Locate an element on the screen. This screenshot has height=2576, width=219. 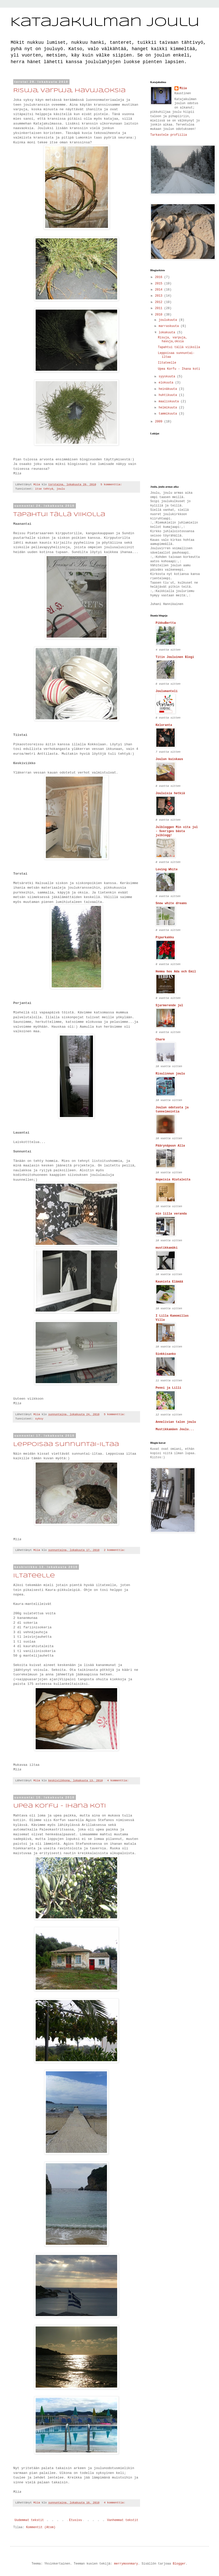
Hemma hos Ada och Emil is located at coordinates (176, 971).